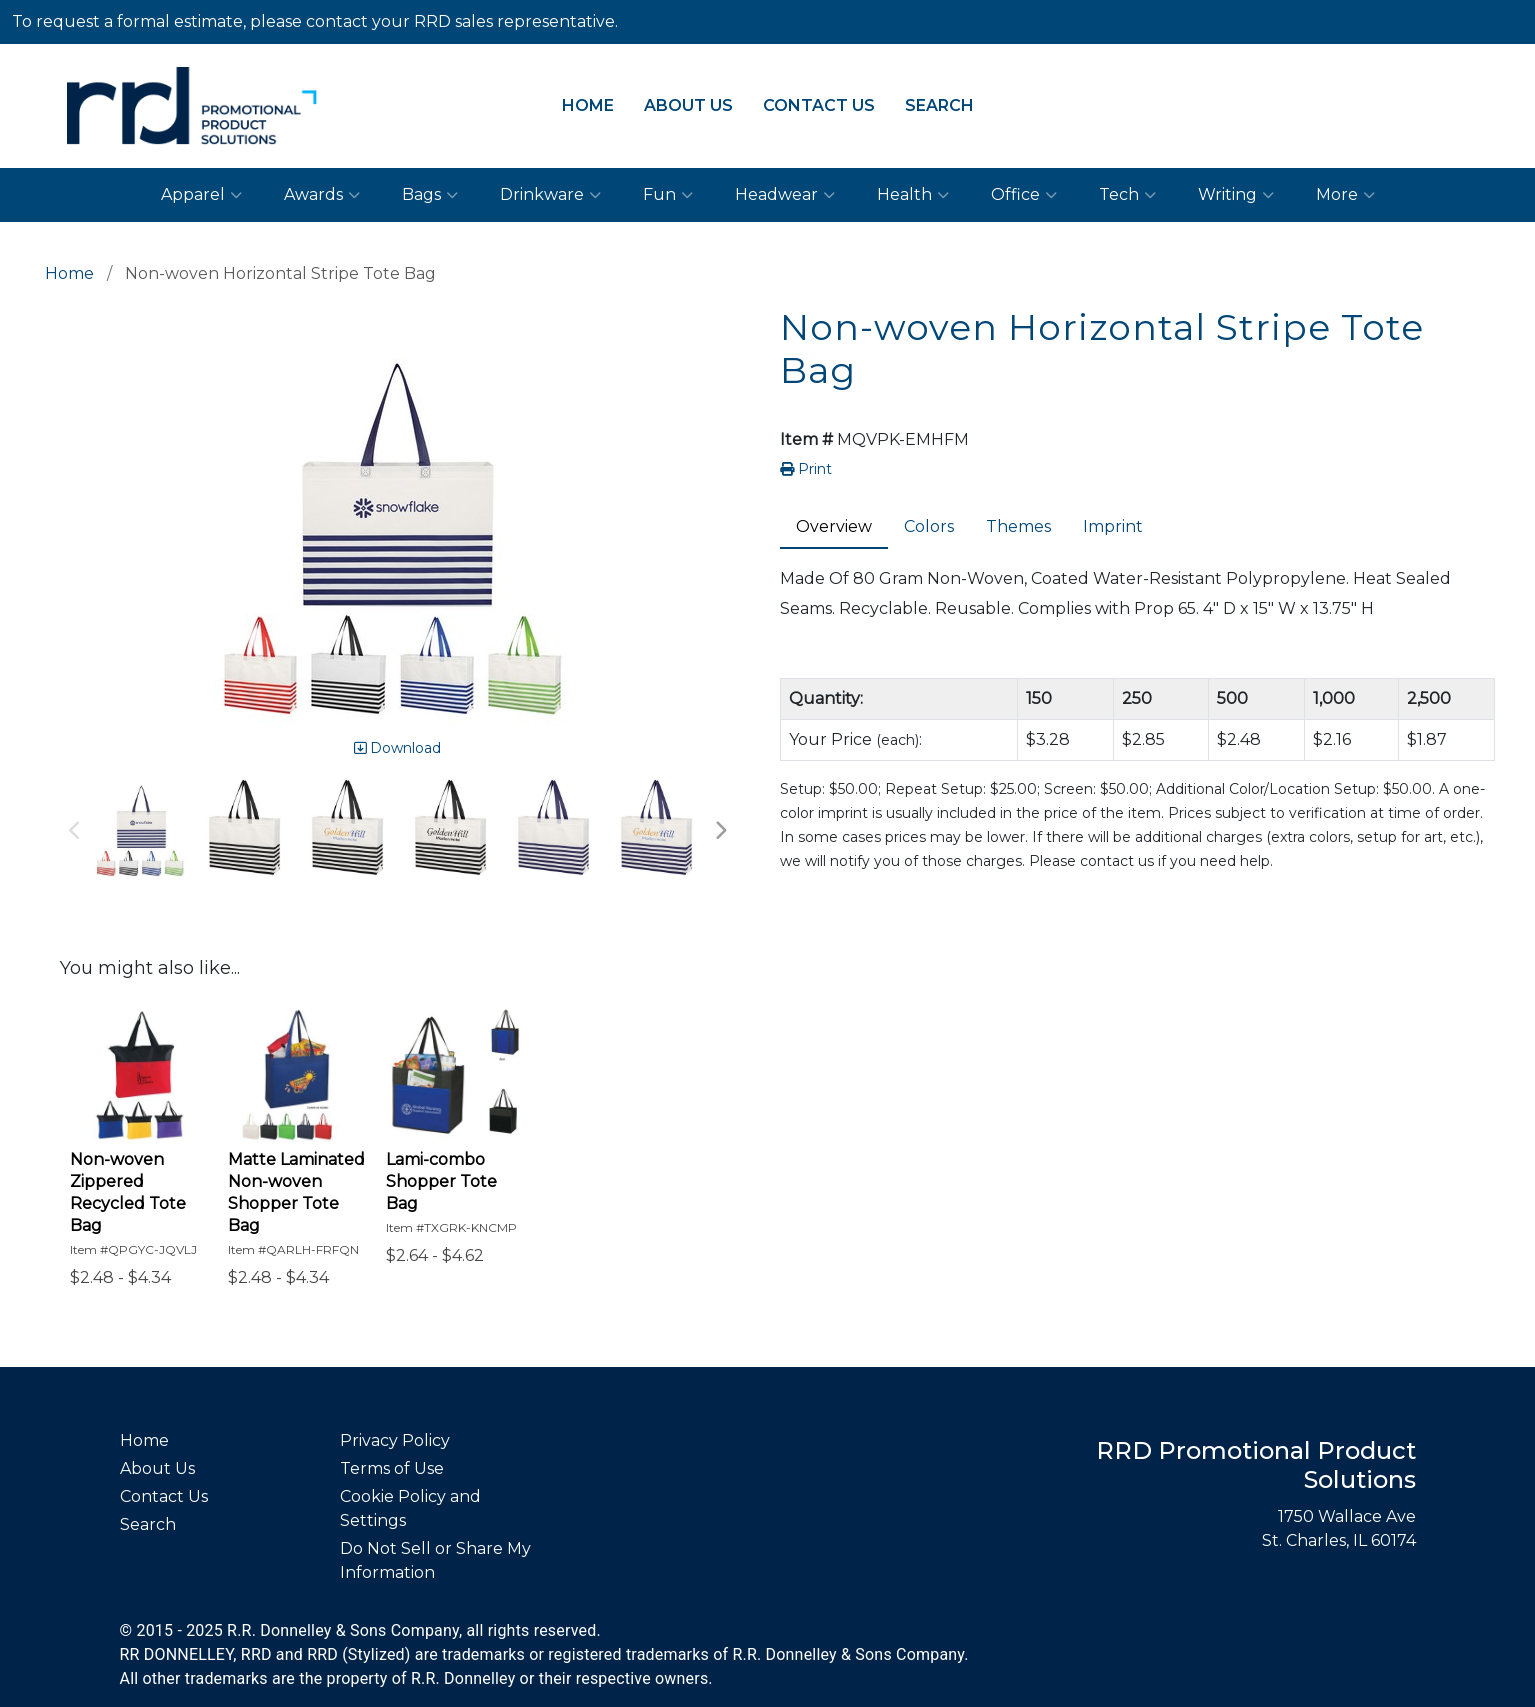  What do you see at coordinates (1236, 195) in the screenshot?
I see `Writing` at bounding box center [1236, 195].